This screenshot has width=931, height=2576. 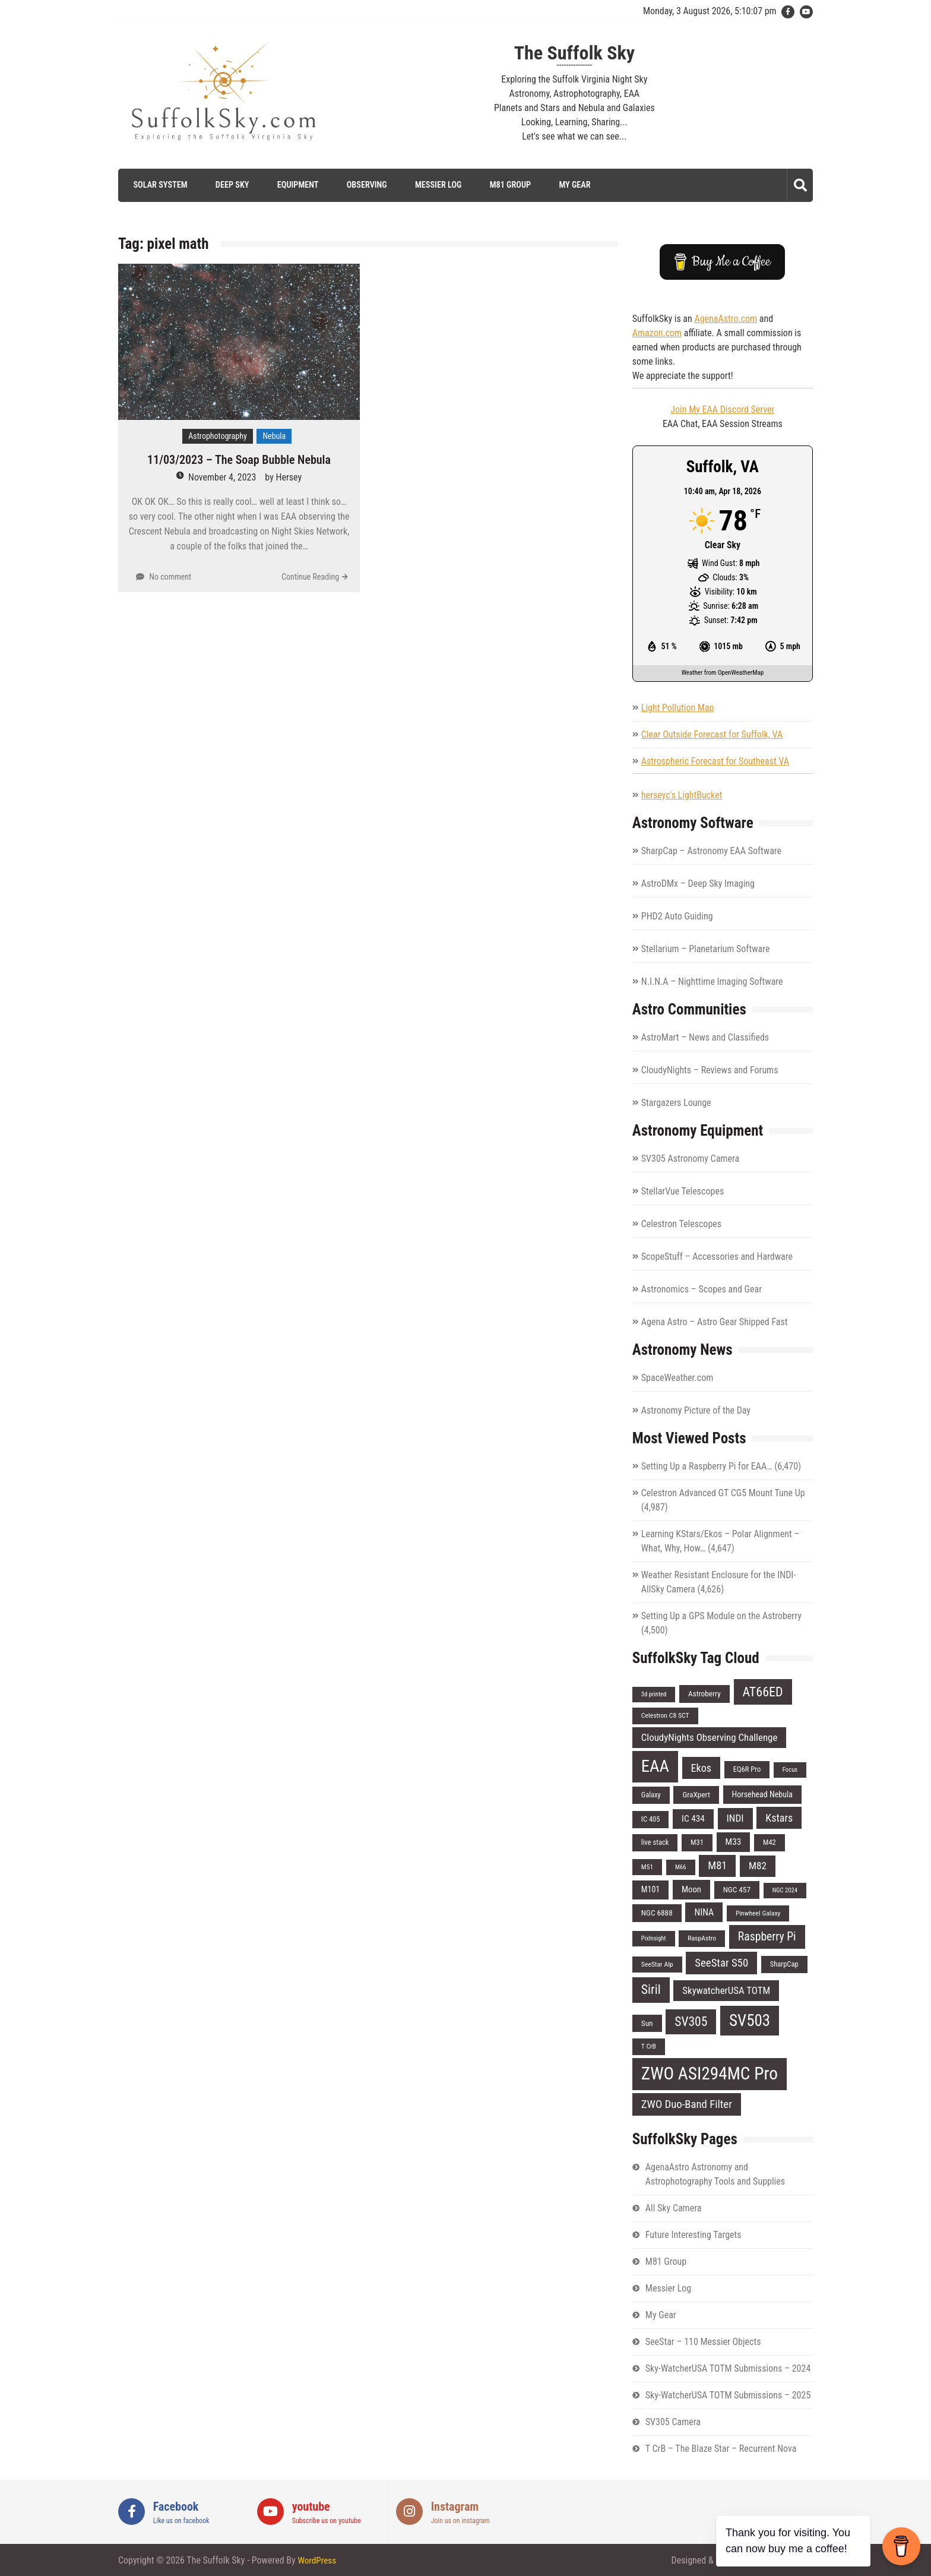 I want to click on Celestron Advanced GT CG5 Mount Tune Up, so click(x=723, y=1493).